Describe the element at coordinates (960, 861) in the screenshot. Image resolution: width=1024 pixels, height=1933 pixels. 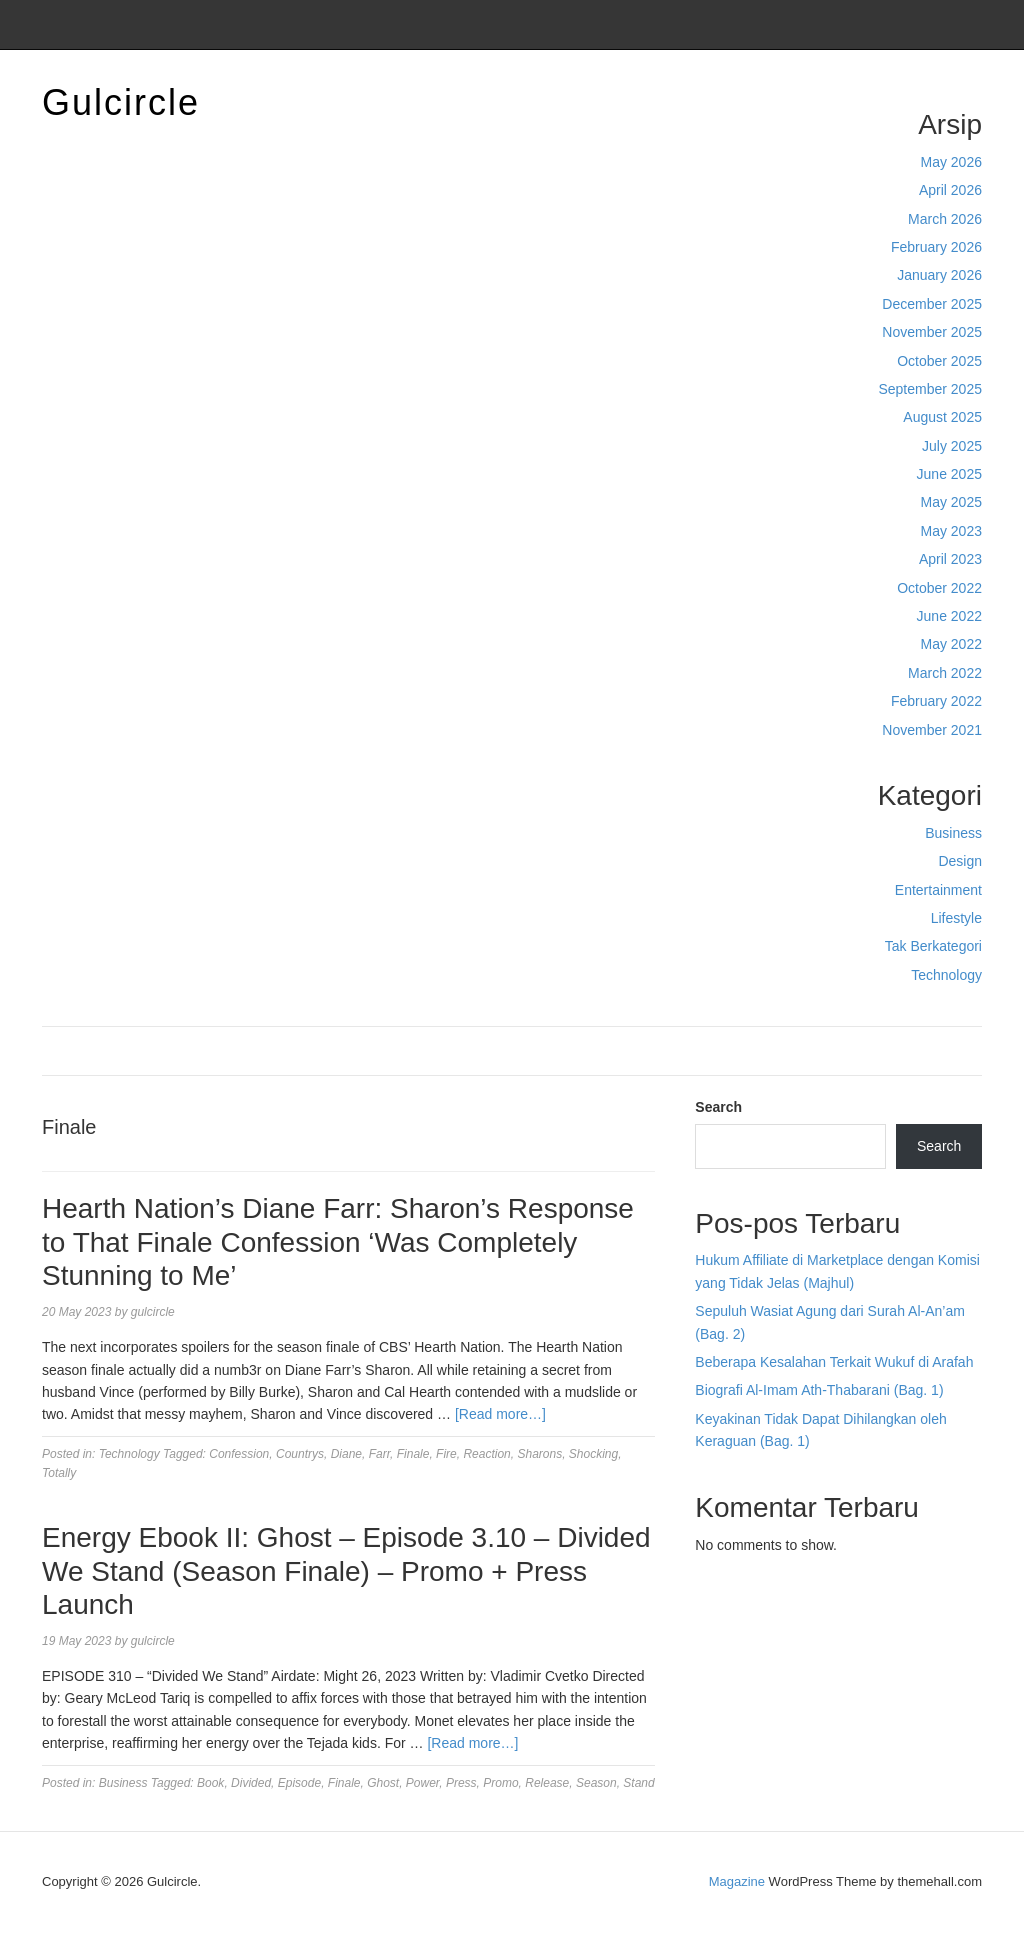
I see `Design` at that location.